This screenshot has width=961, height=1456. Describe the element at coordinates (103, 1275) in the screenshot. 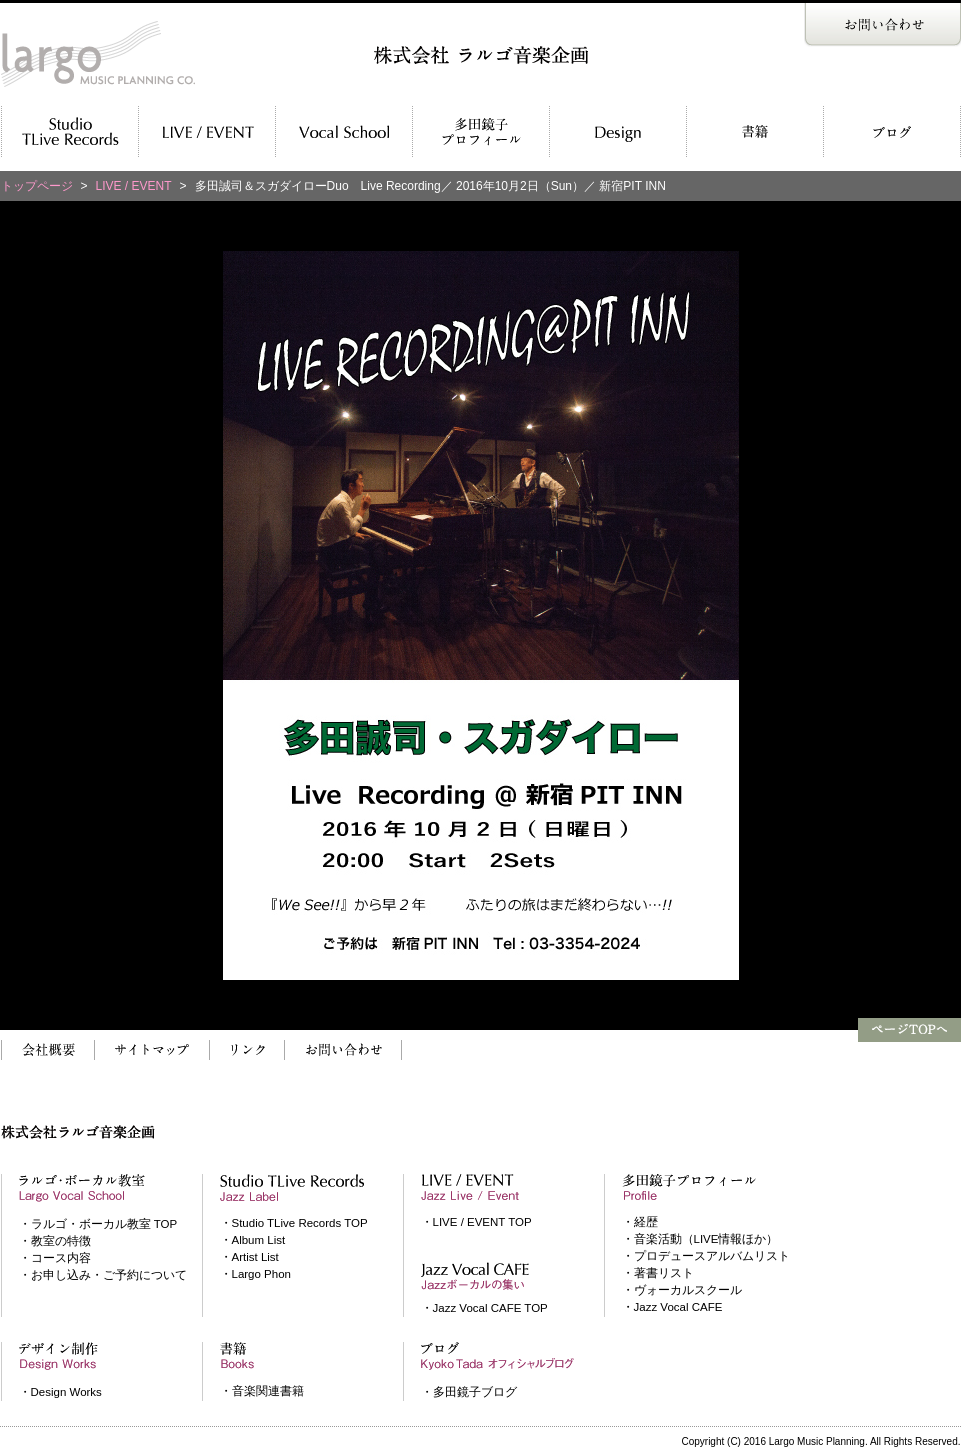

I see `・お申し込み・ご予約について` at that location.